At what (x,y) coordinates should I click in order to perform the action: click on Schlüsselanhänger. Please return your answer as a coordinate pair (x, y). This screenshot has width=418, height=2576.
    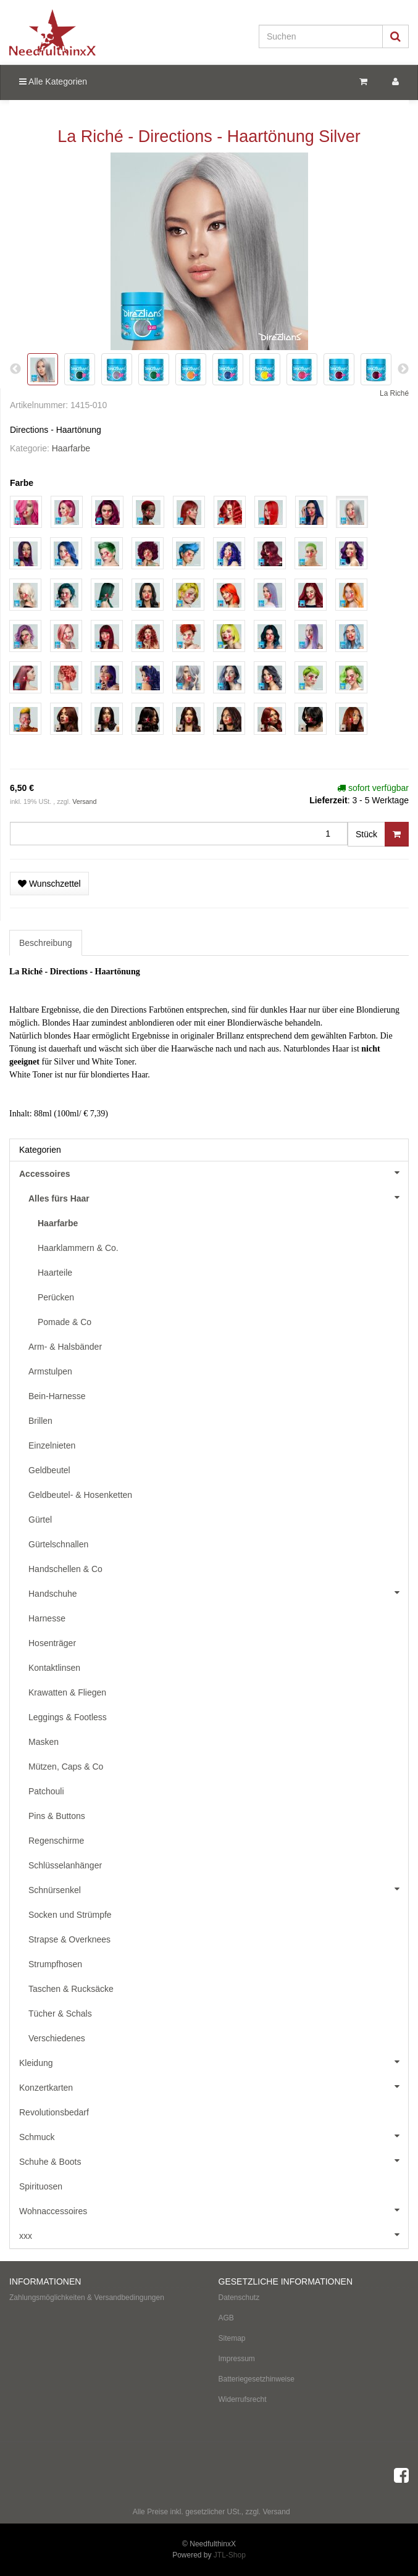
    Looking at the image, I should click on (65, 1865).